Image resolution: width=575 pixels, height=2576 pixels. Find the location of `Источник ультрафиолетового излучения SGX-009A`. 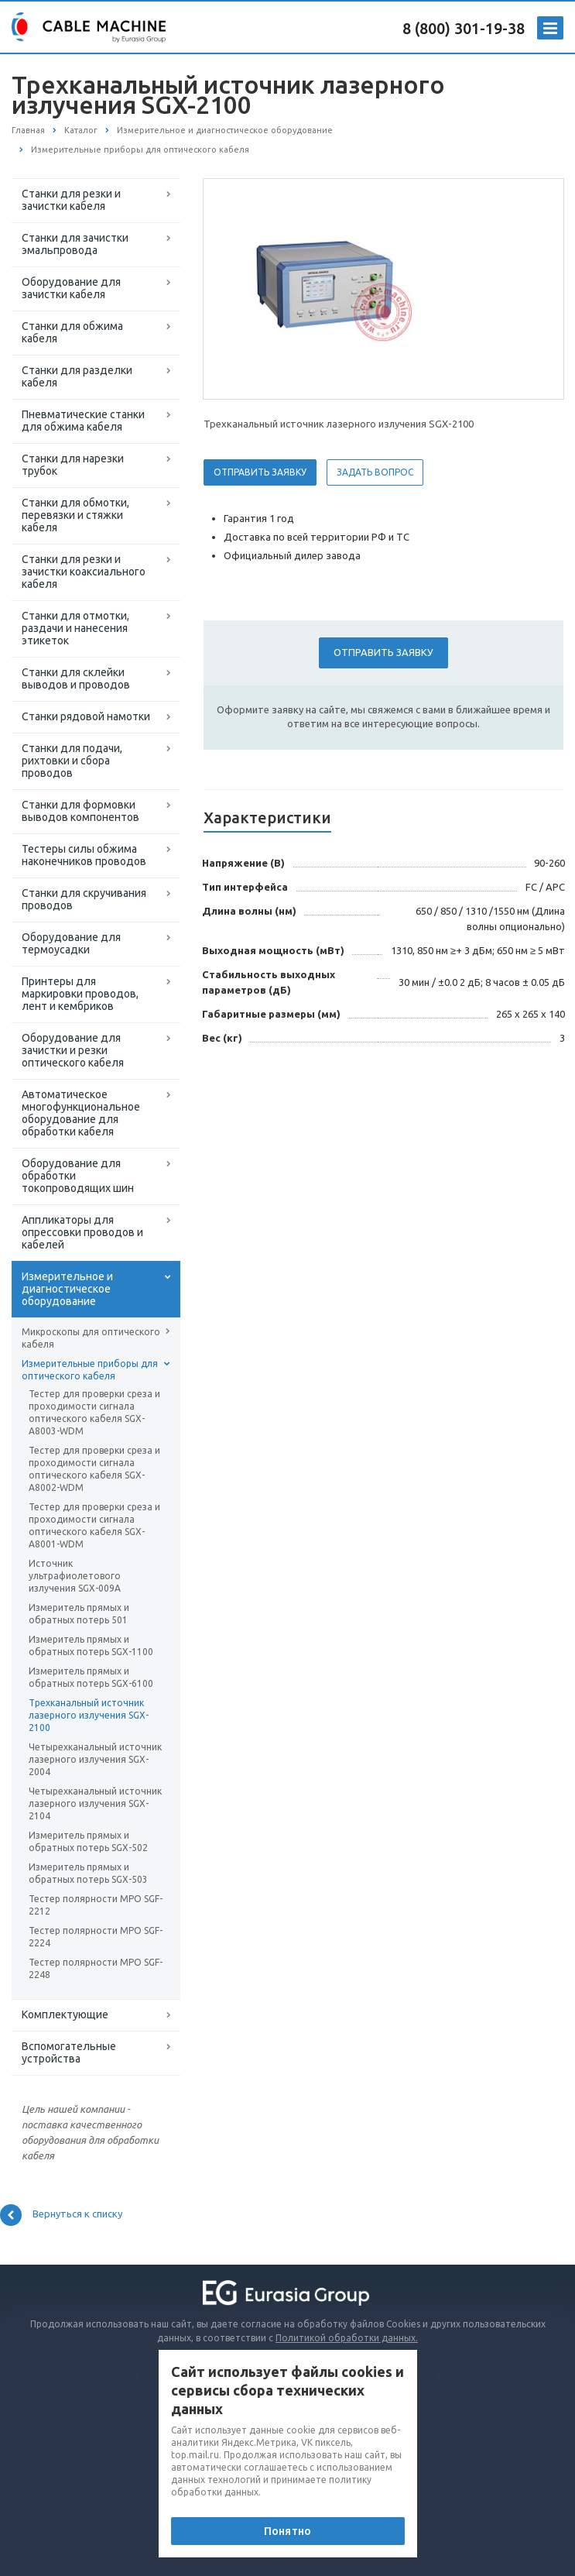

Источник ультрафиолетового излучения SGX-009A is located at coordinates (75, 1575).